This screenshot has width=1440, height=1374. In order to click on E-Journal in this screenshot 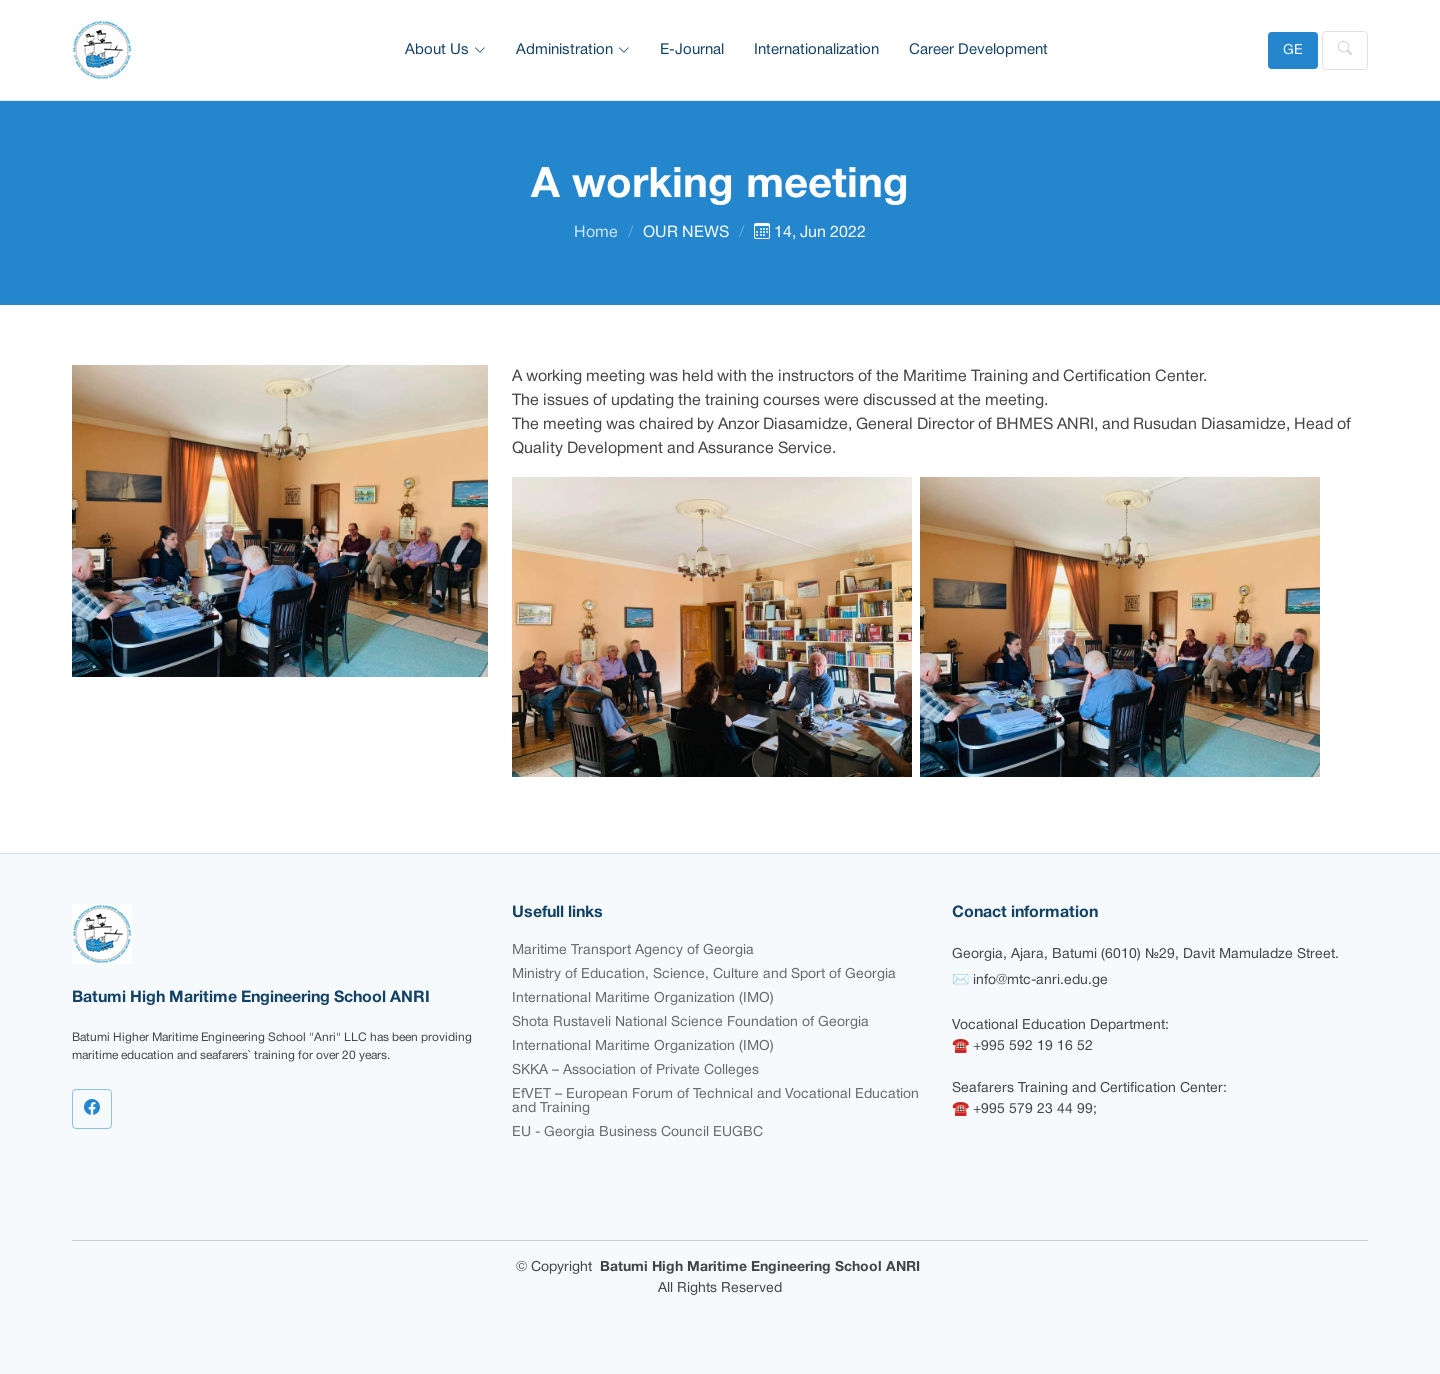, I will do `click(692, 50)`.